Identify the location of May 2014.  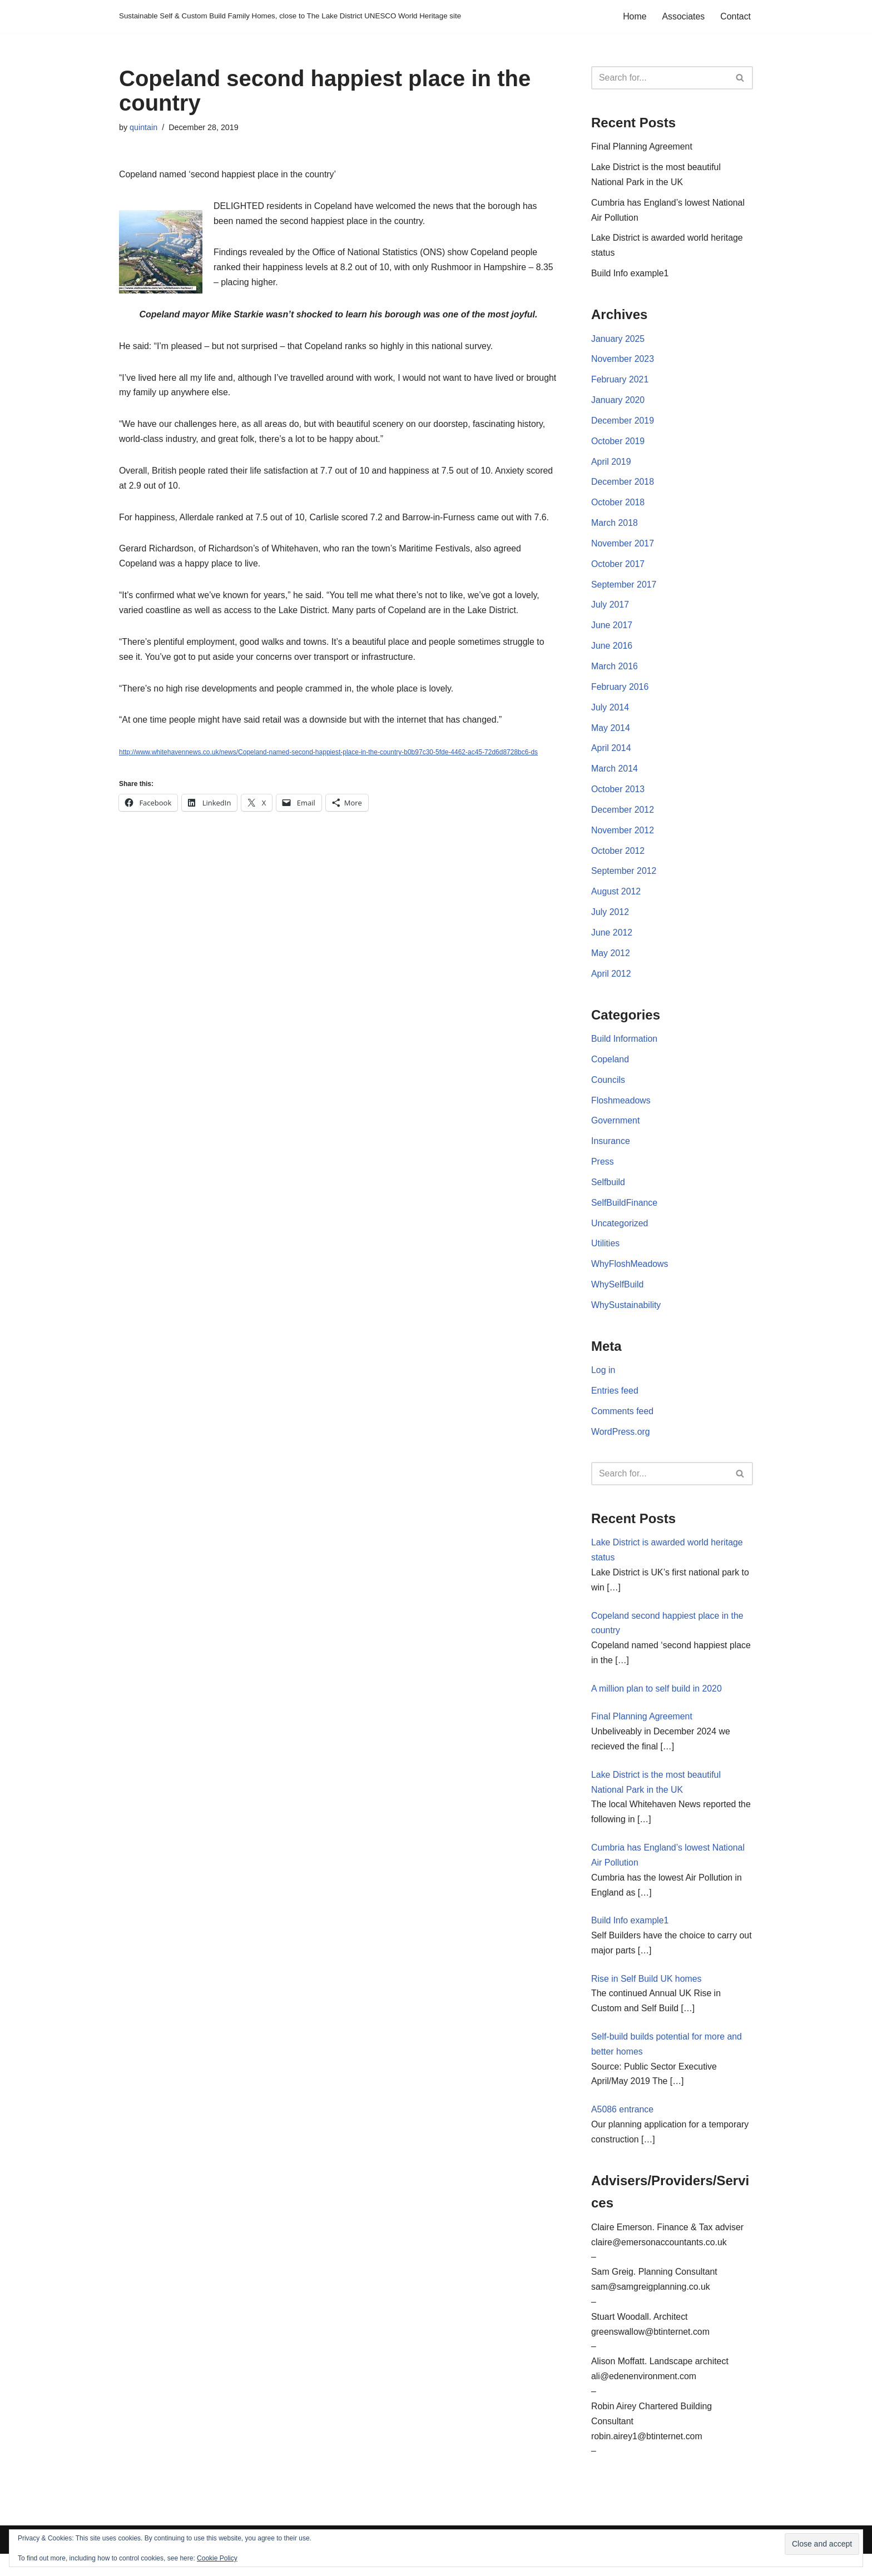
(610, 733).